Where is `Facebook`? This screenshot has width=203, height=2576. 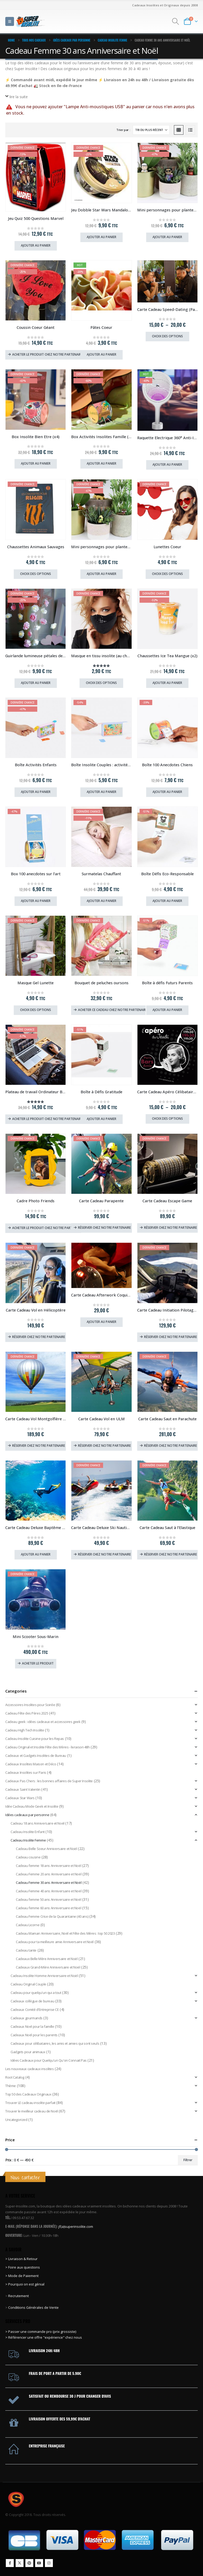 Facebook is located at coordinates (10, 2563).